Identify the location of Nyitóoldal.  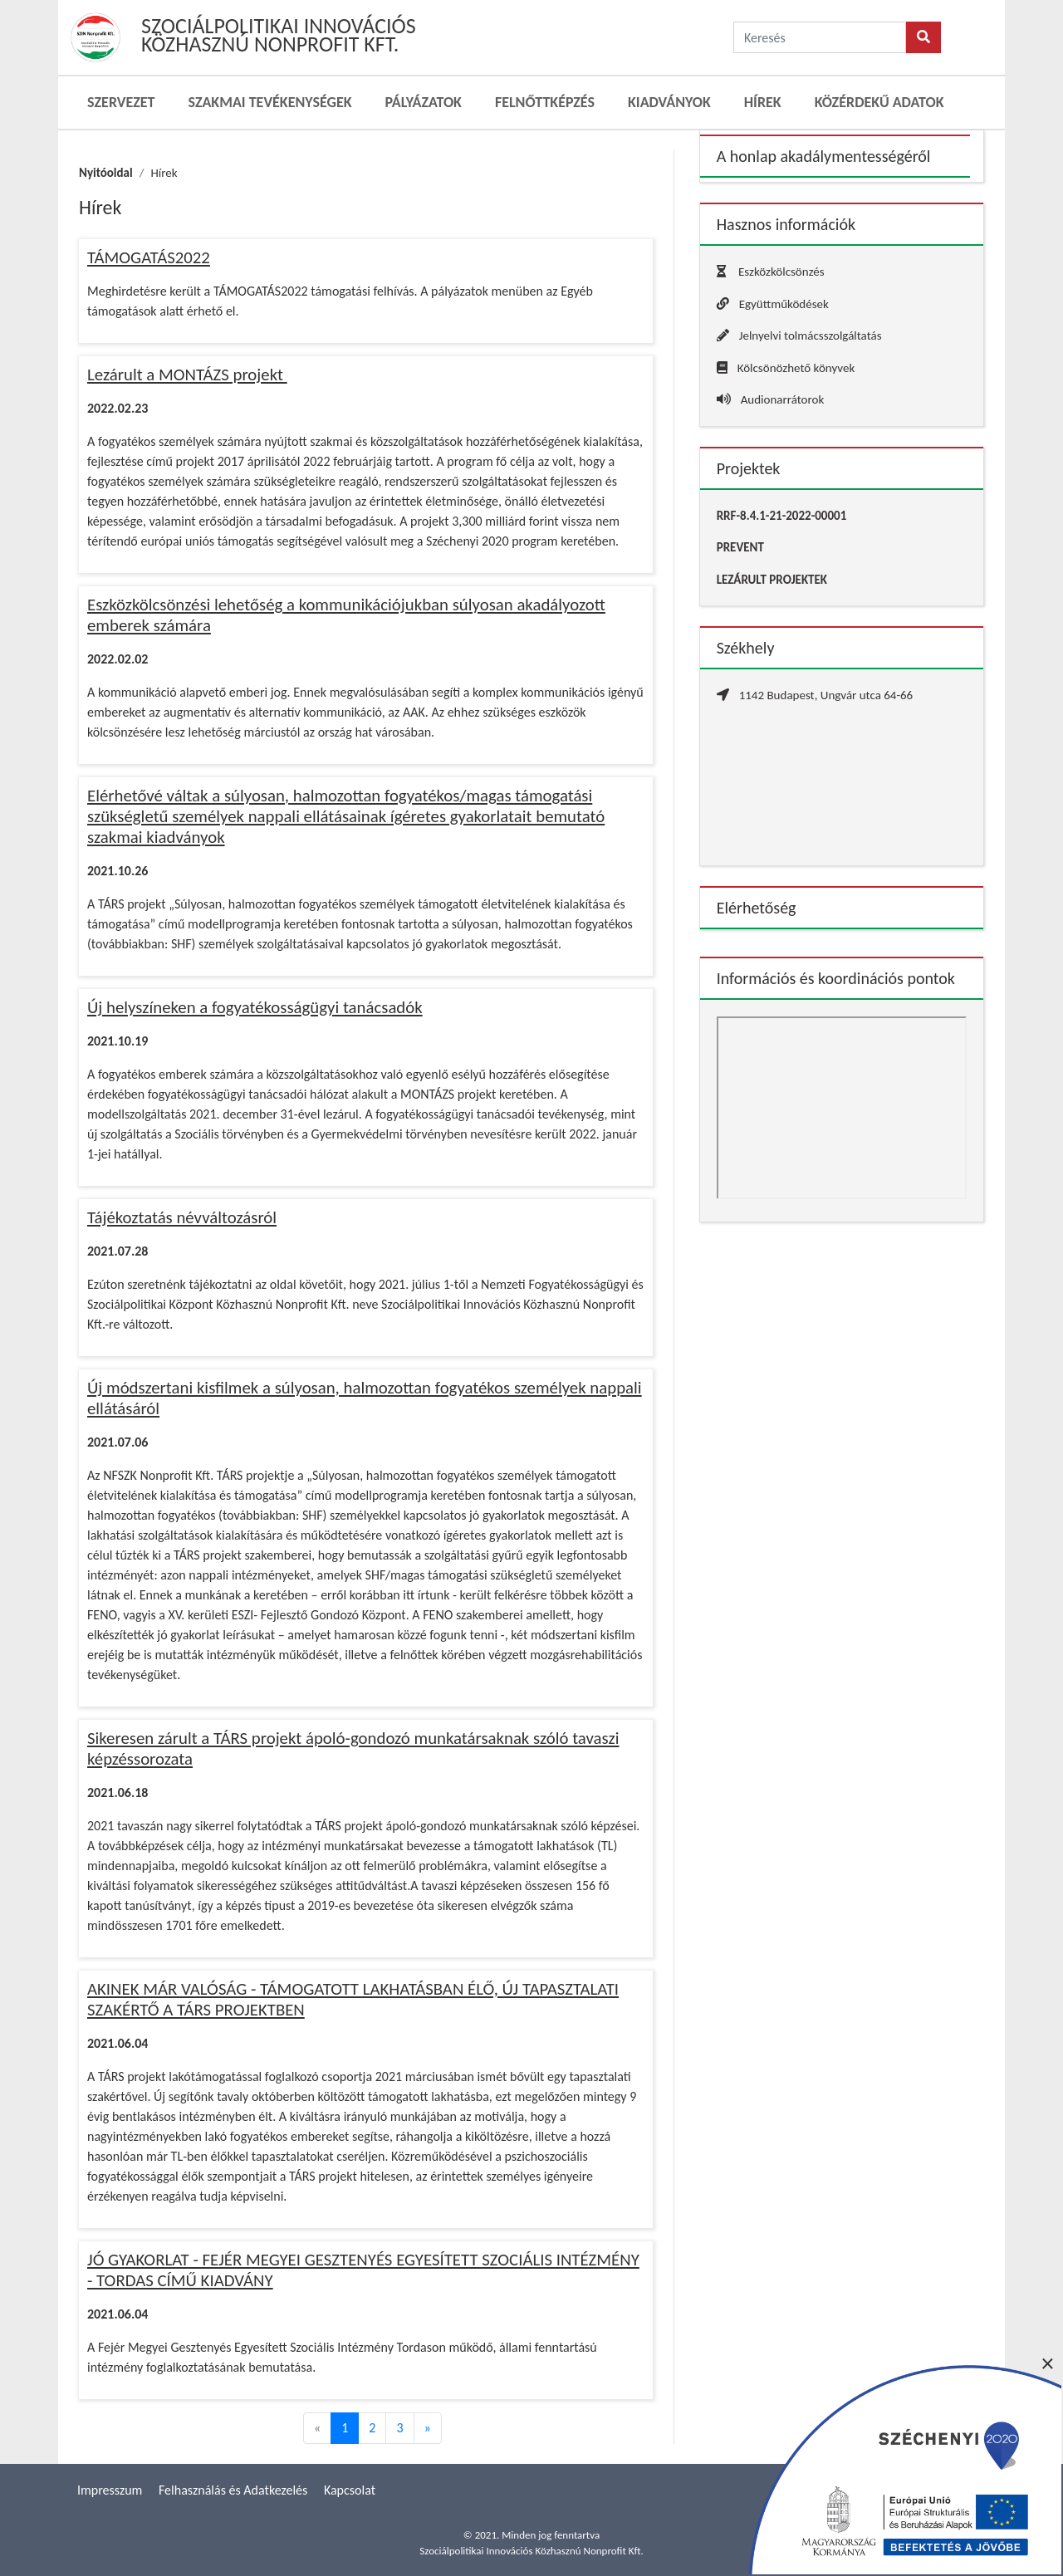
(106, 172).